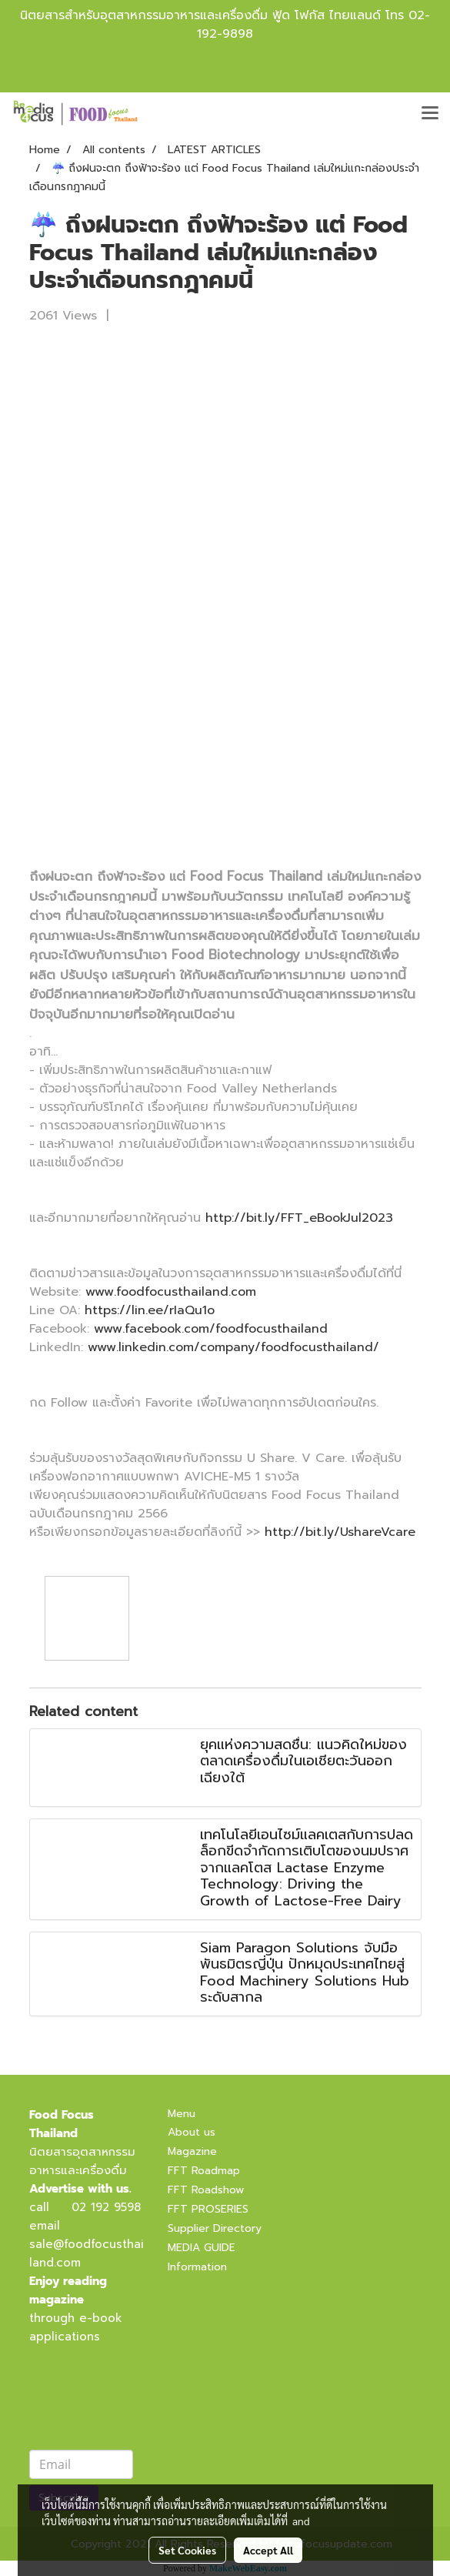 The image size is (450, 2576). Describe the element at coordinates (340, 1532) in the screenshot. I see `http://bit.ly/UshareVcare` at that location.